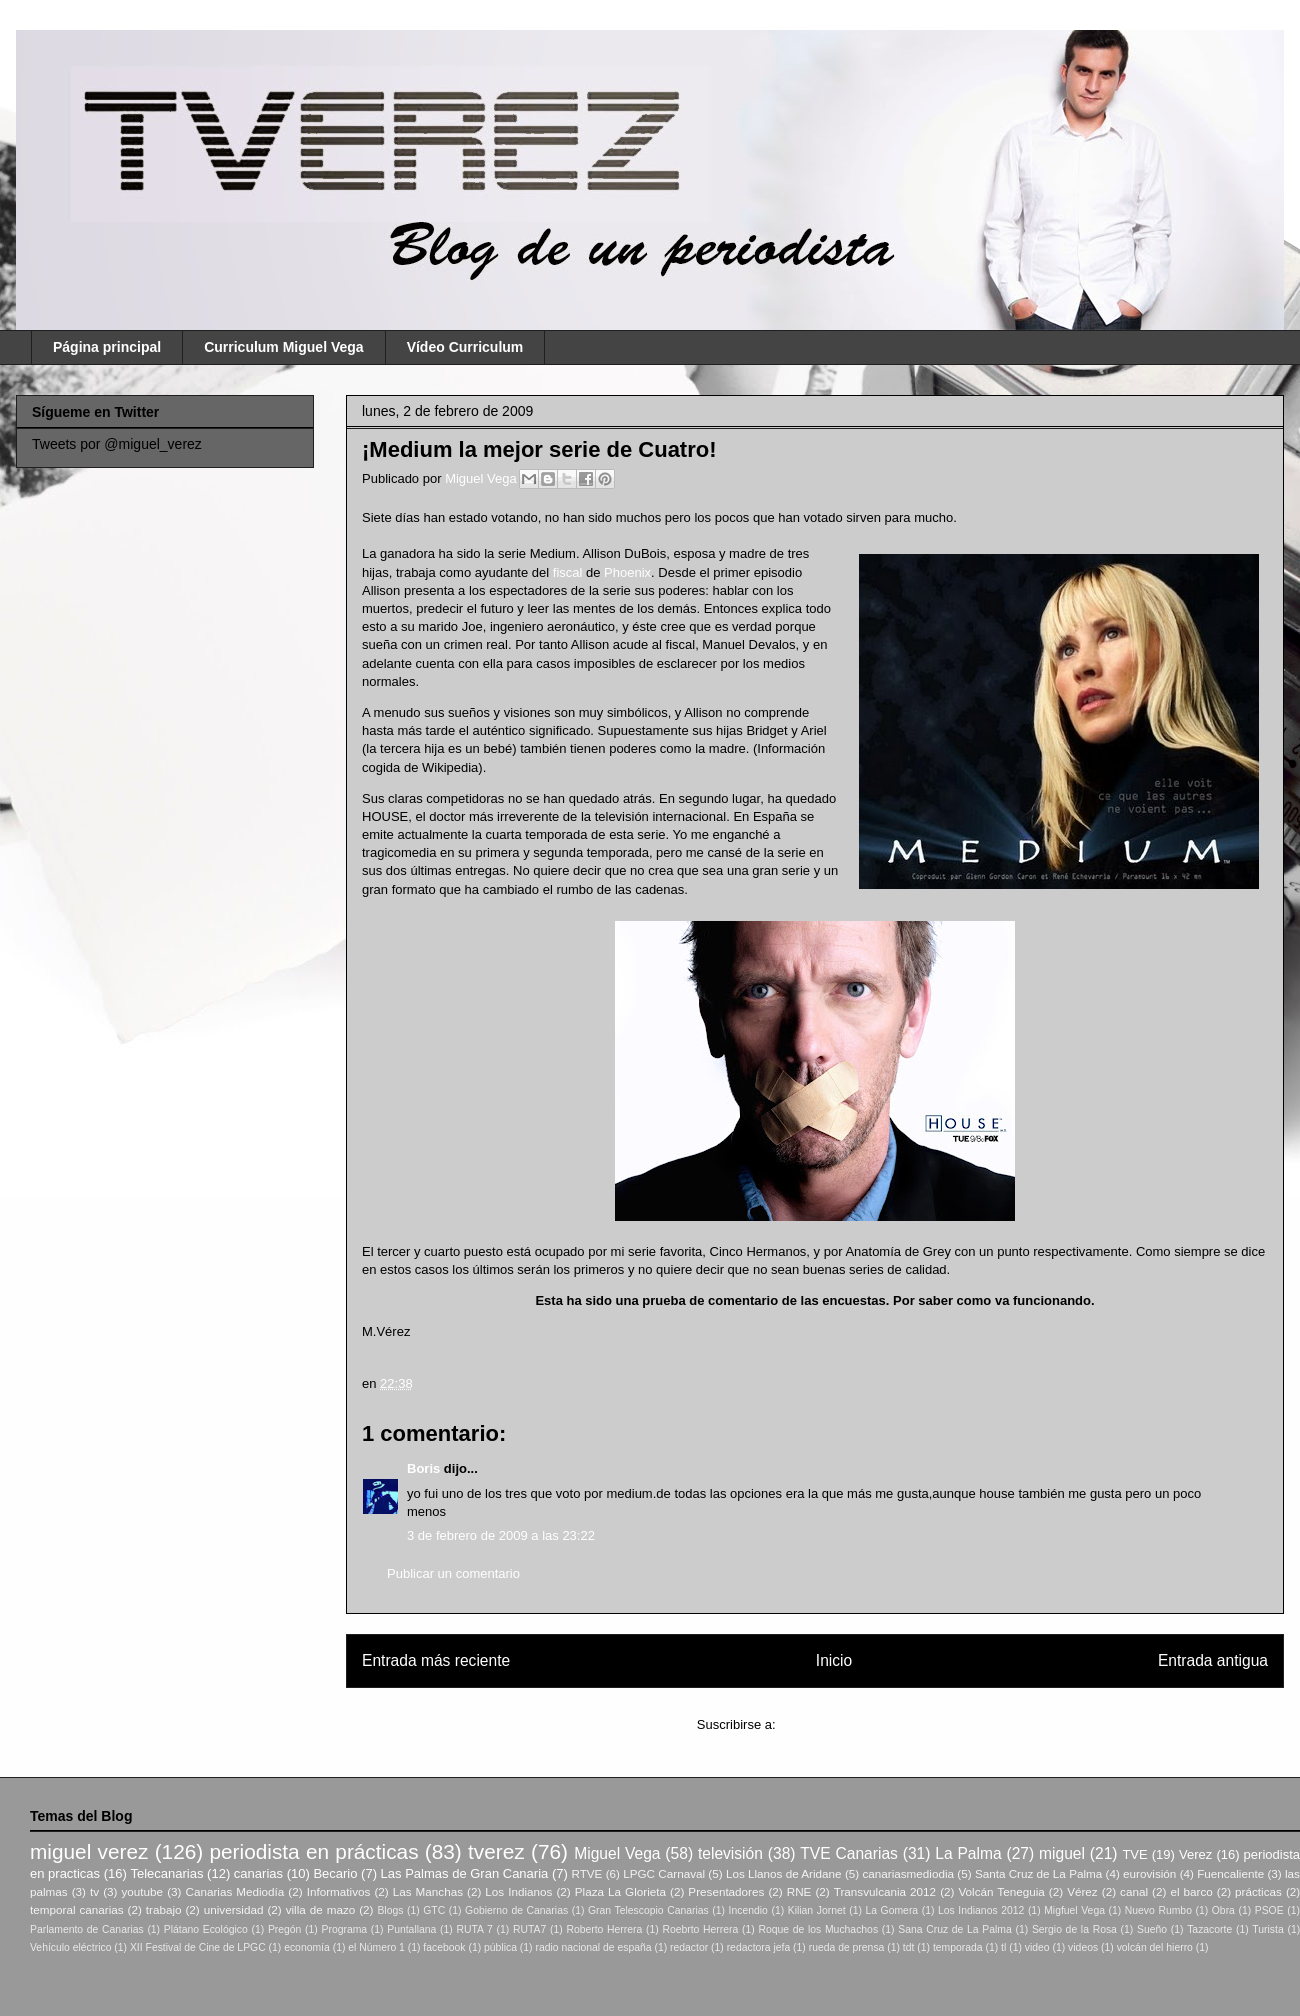 The width and height of the screenshot is (1300, 2016). I want to click on Becario, so click(335, 1873).